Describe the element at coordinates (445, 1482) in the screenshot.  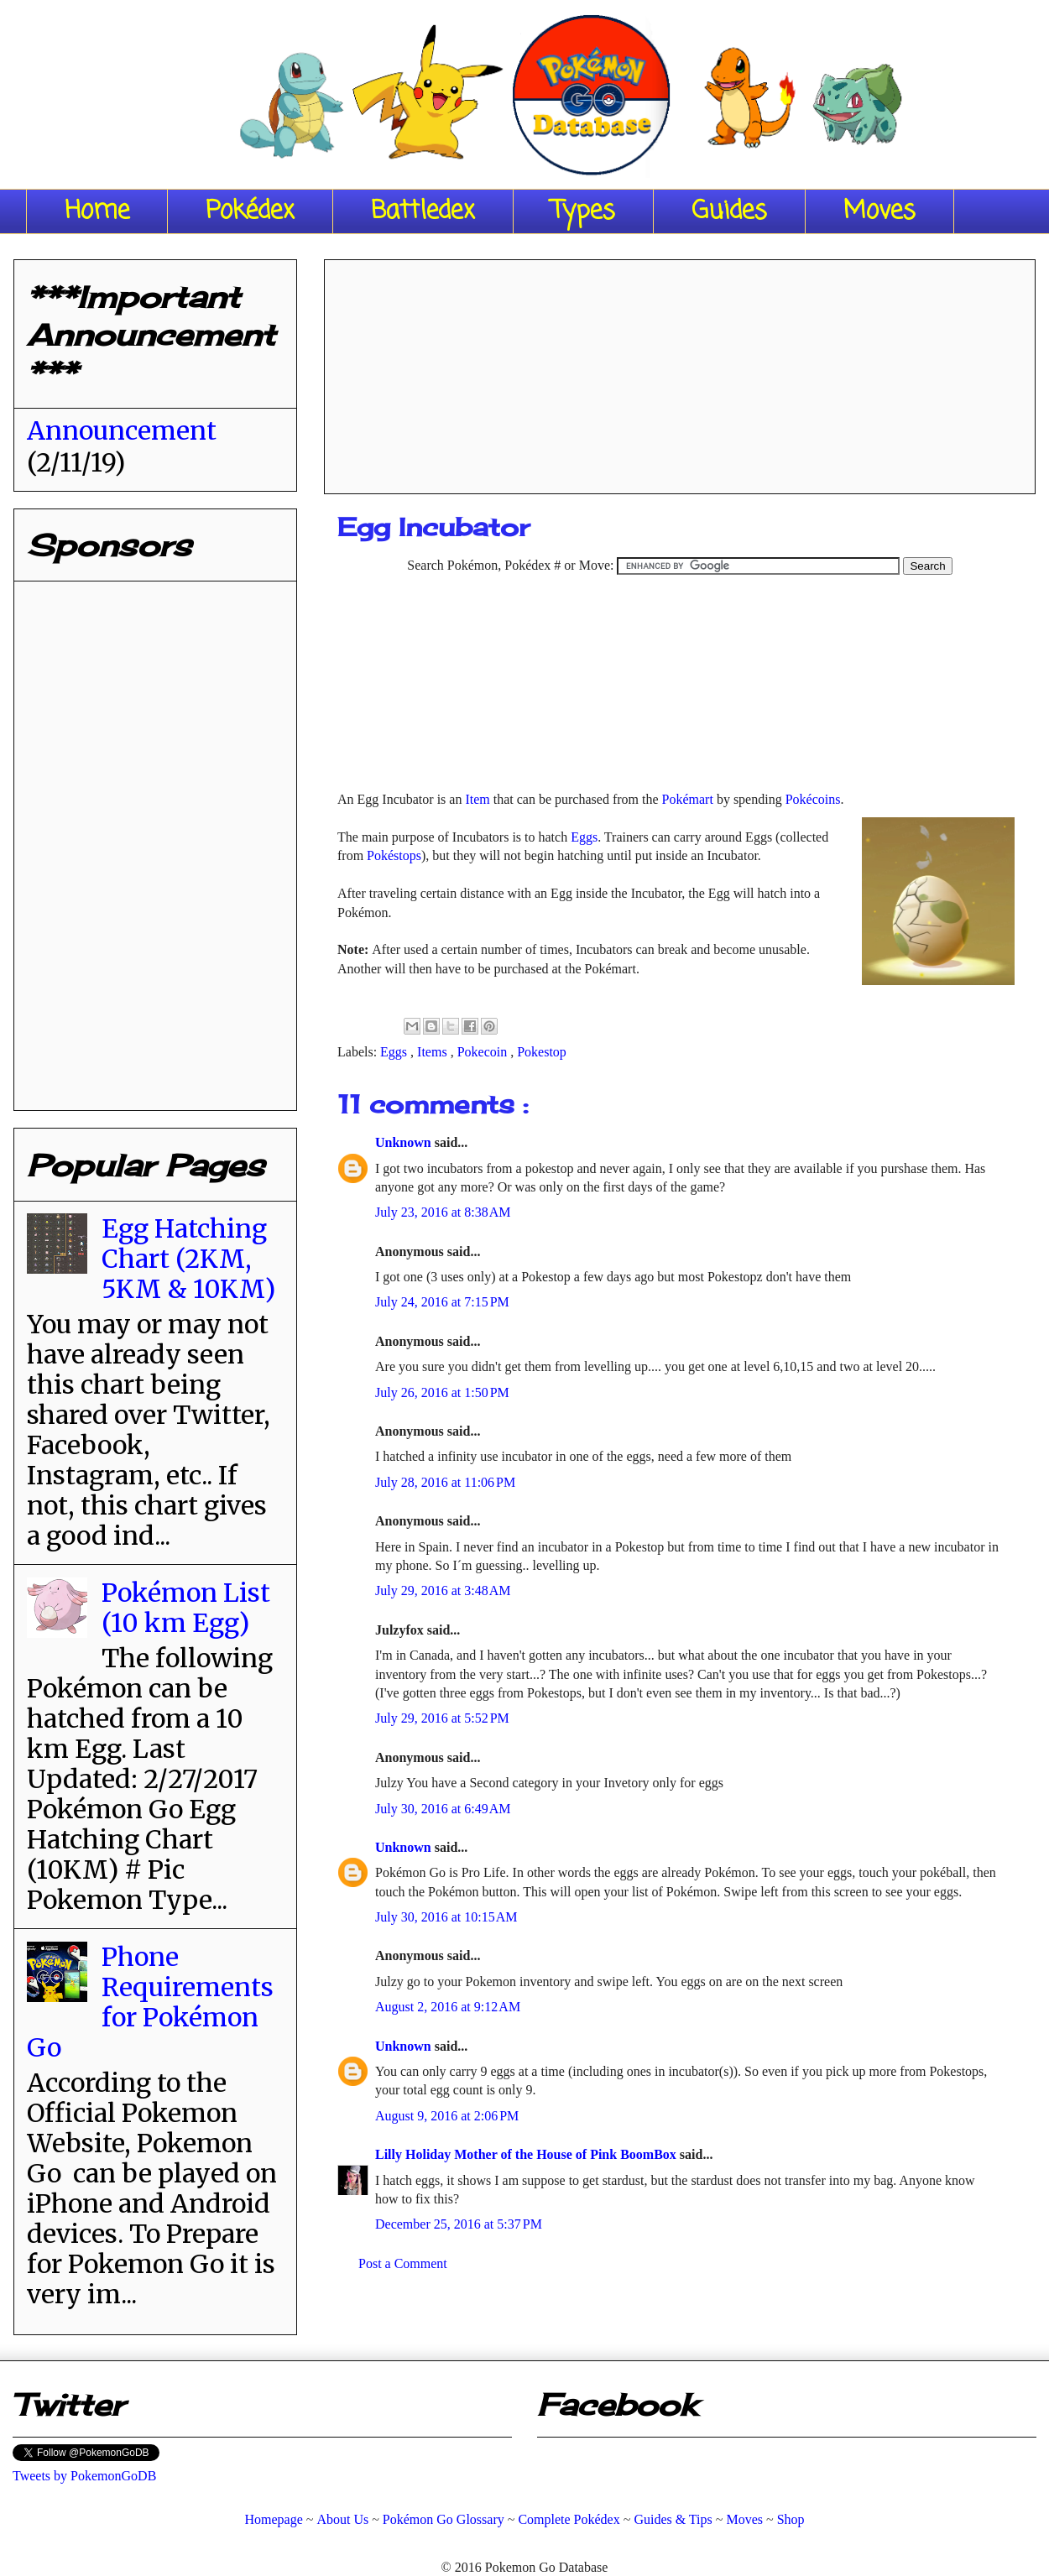
I see `July 28, 2016 at 11:06 PM` at that location.